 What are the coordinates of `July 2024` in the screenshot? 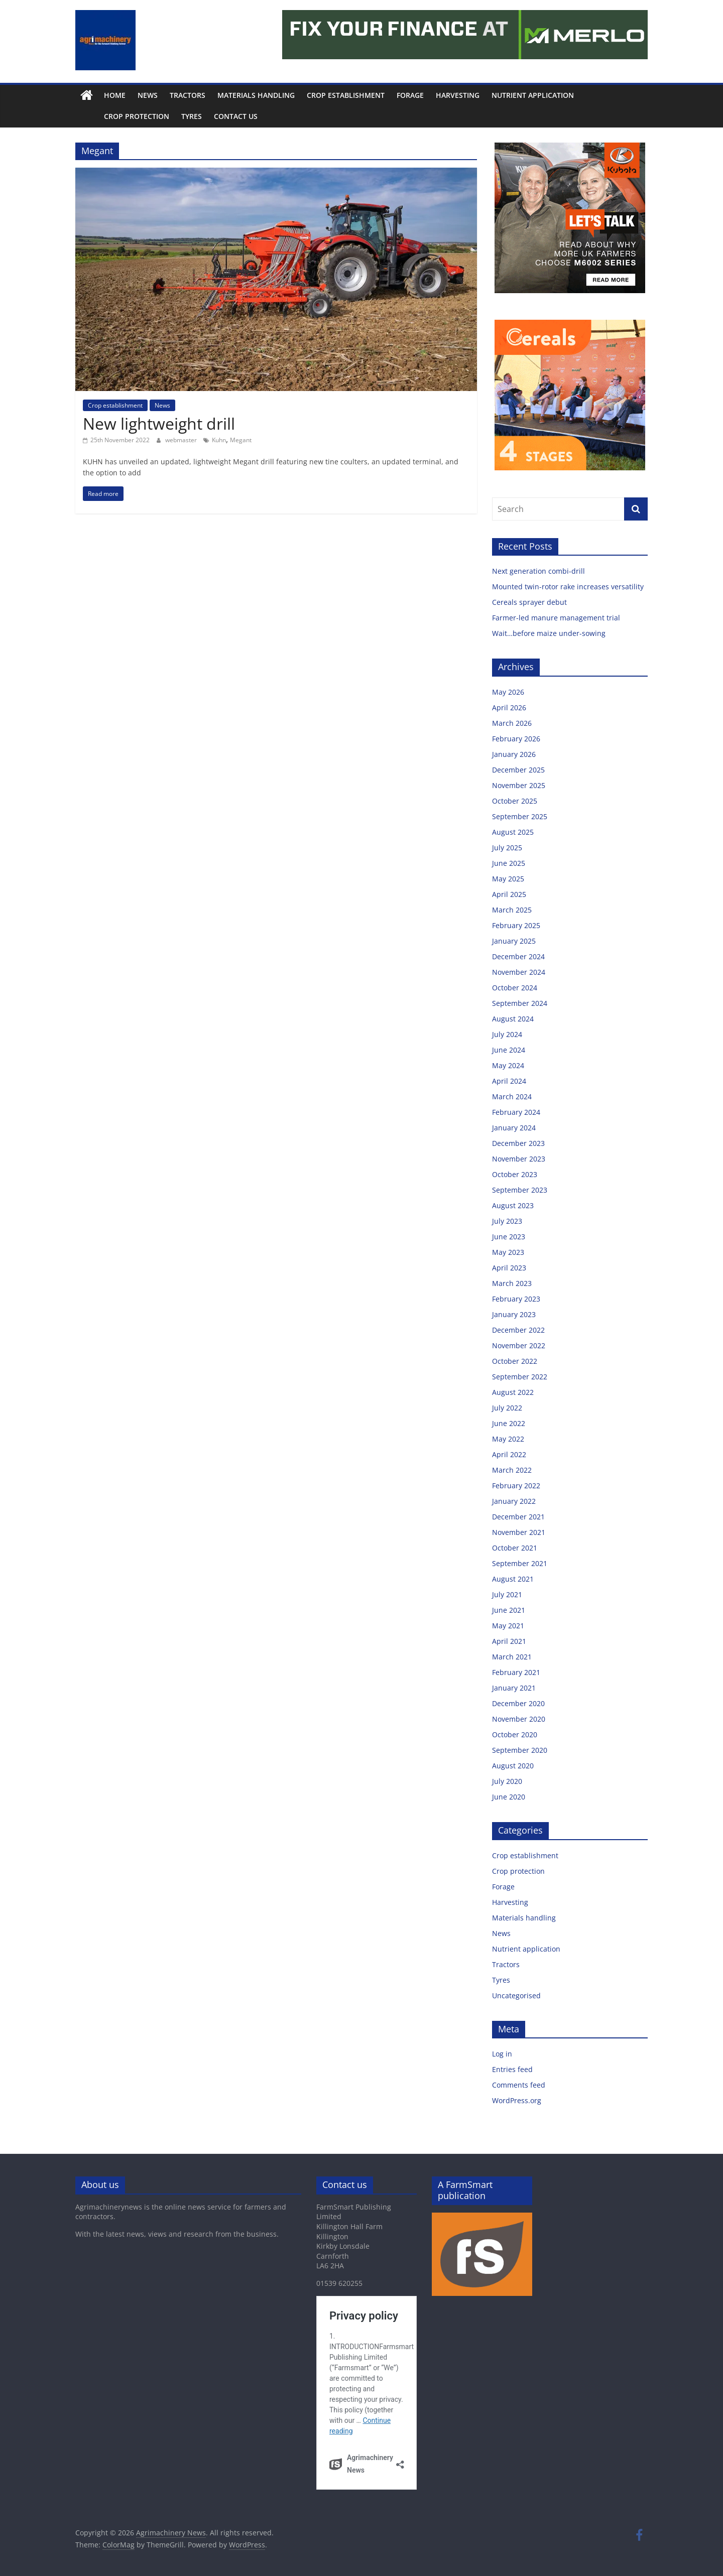 It's located at (507, 1034).